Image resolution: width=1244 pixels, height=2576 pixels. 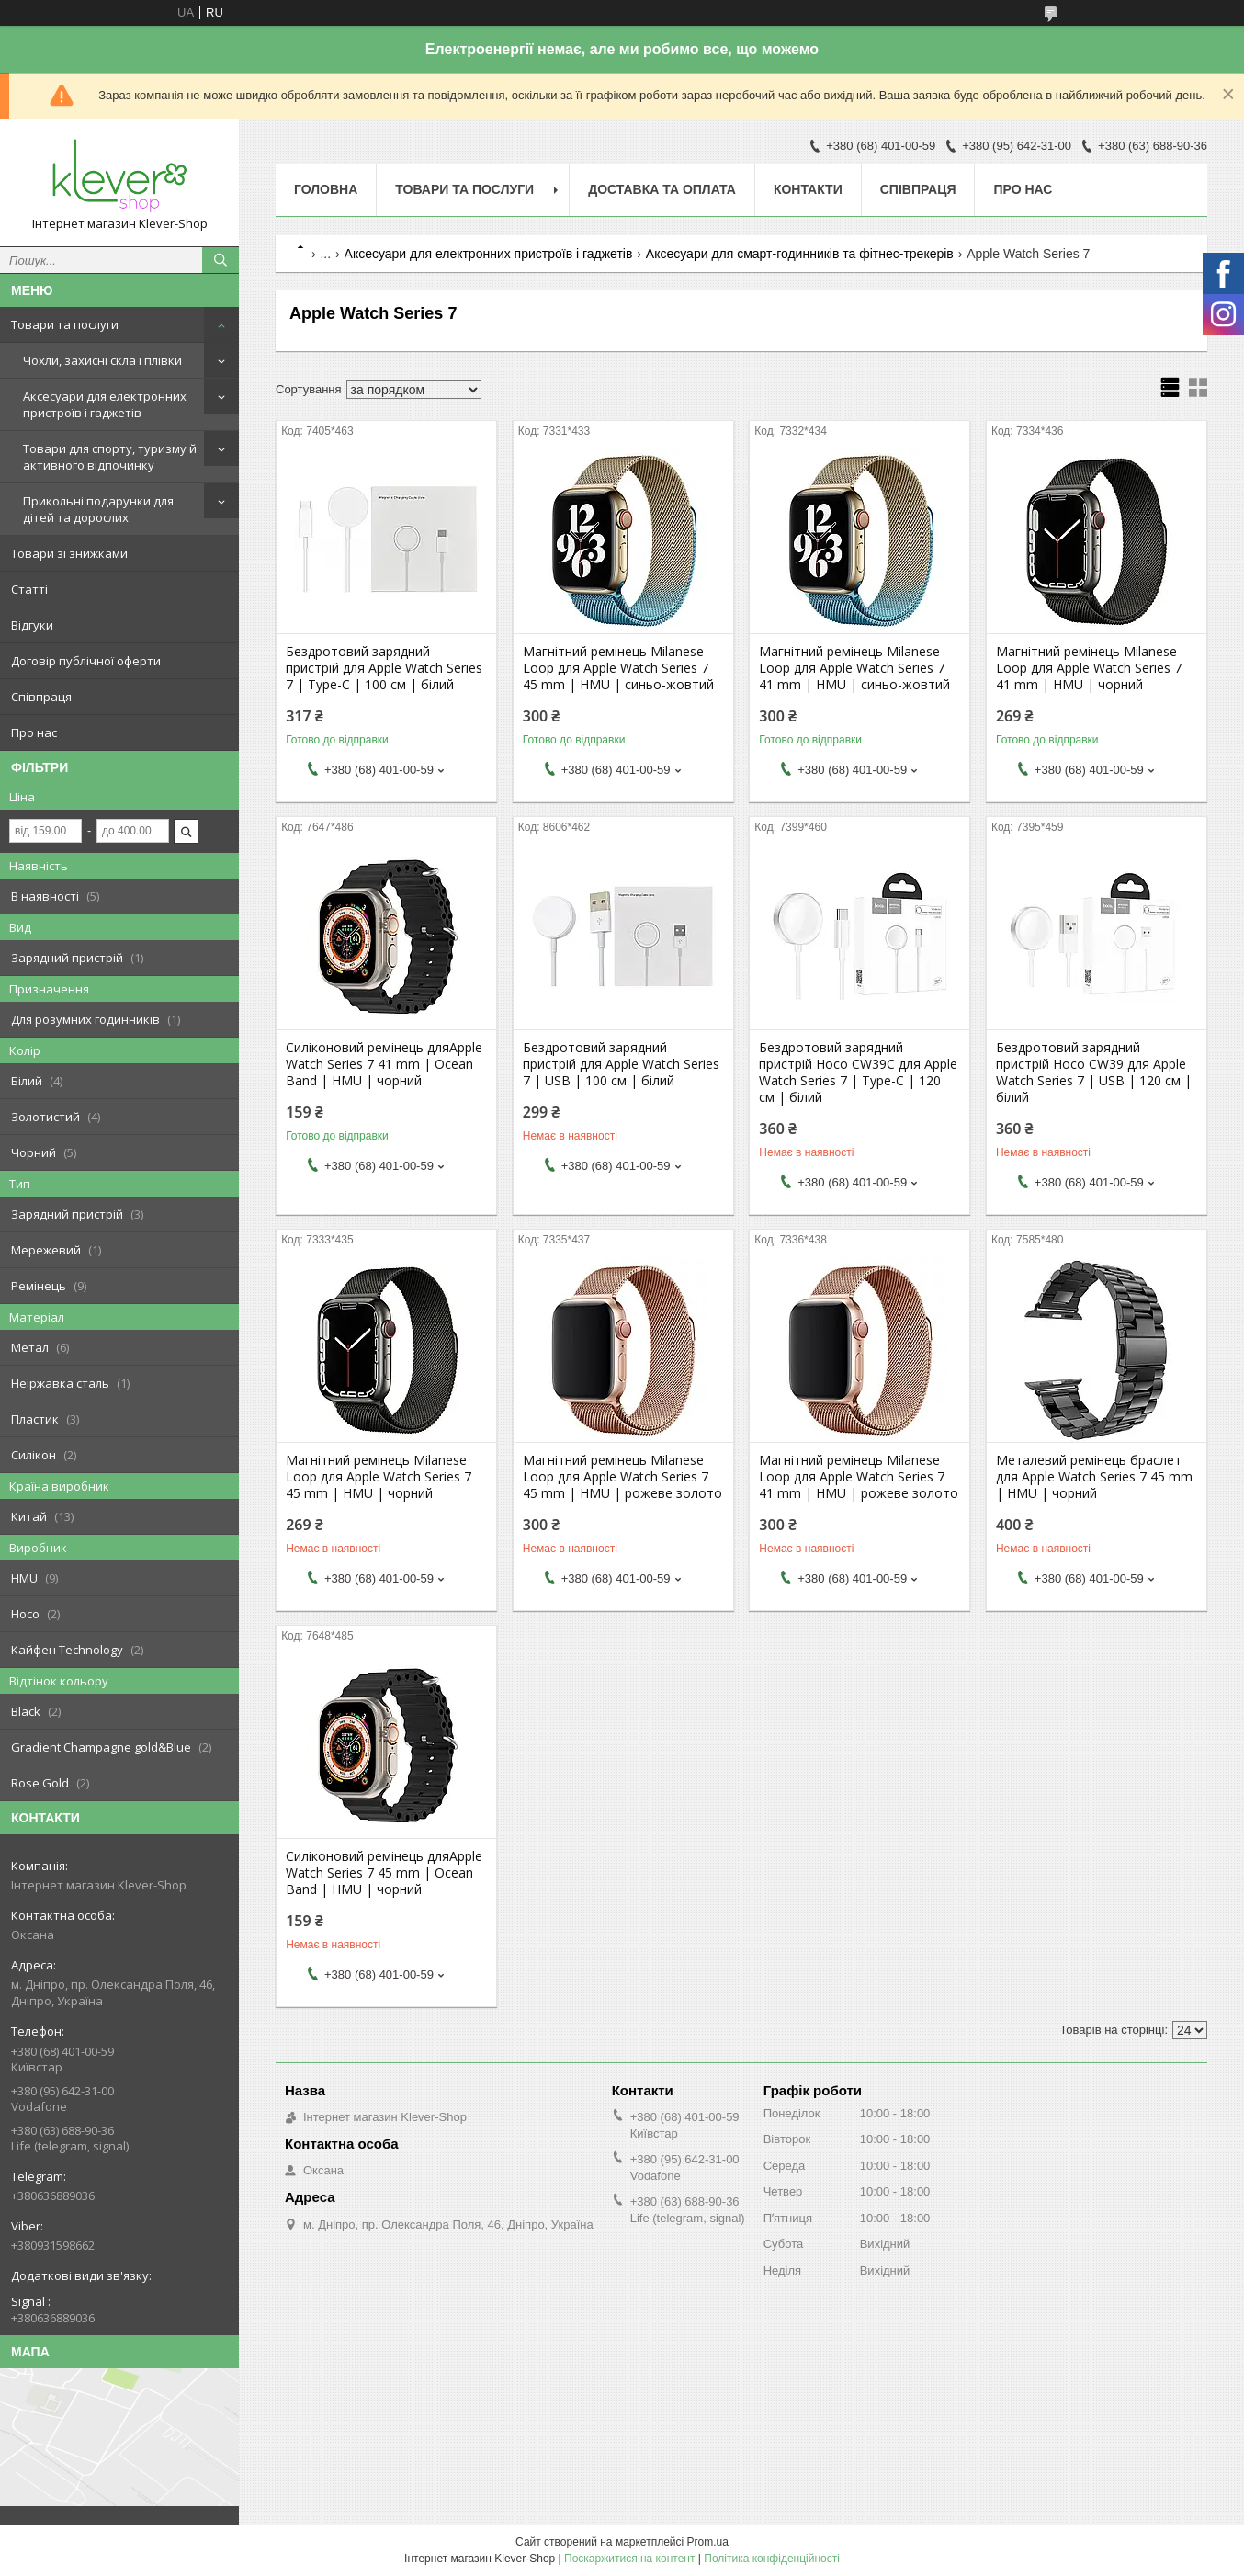 What do you see at coordinates (105, 404) in the screenshot?
I see `Аксесуари для електронних пристроїв і гаджетів` at bounding box center [105, 404].